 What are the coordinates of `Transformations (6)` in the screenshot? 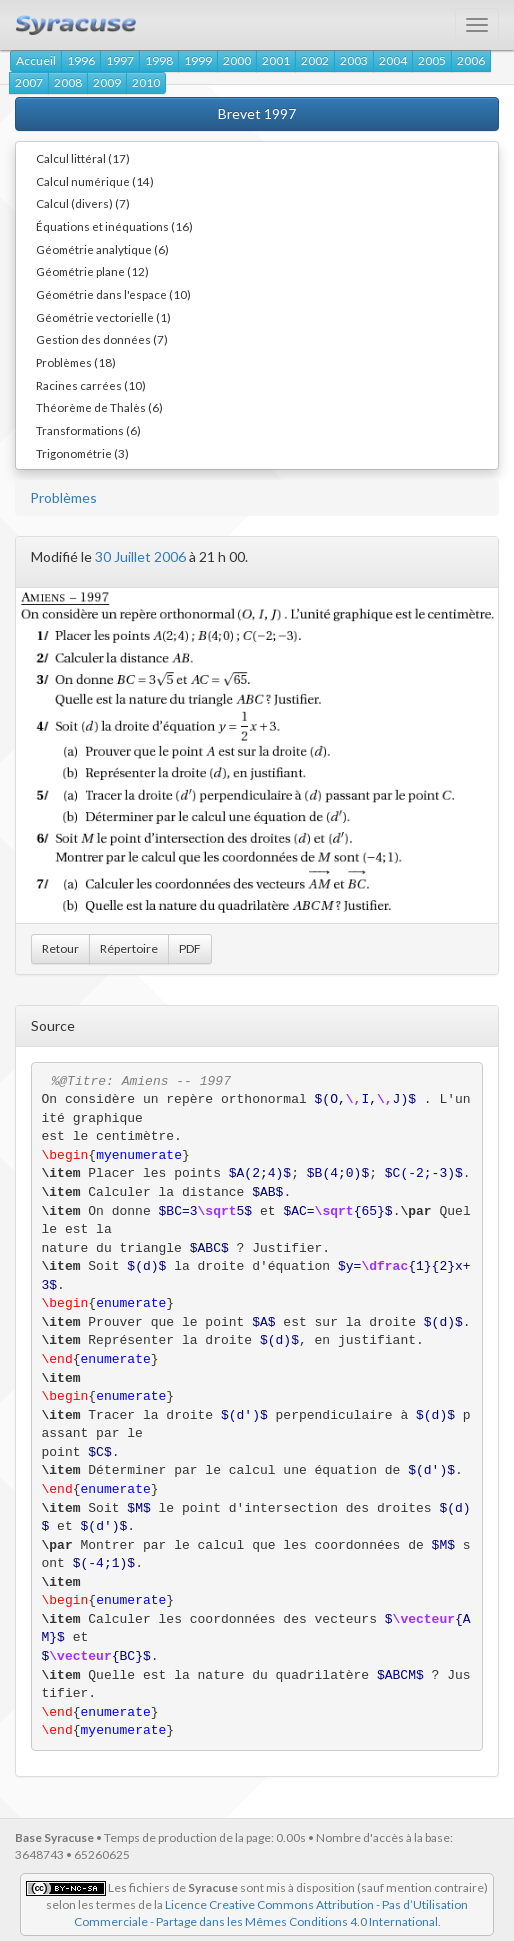 It's located at (88, 430).